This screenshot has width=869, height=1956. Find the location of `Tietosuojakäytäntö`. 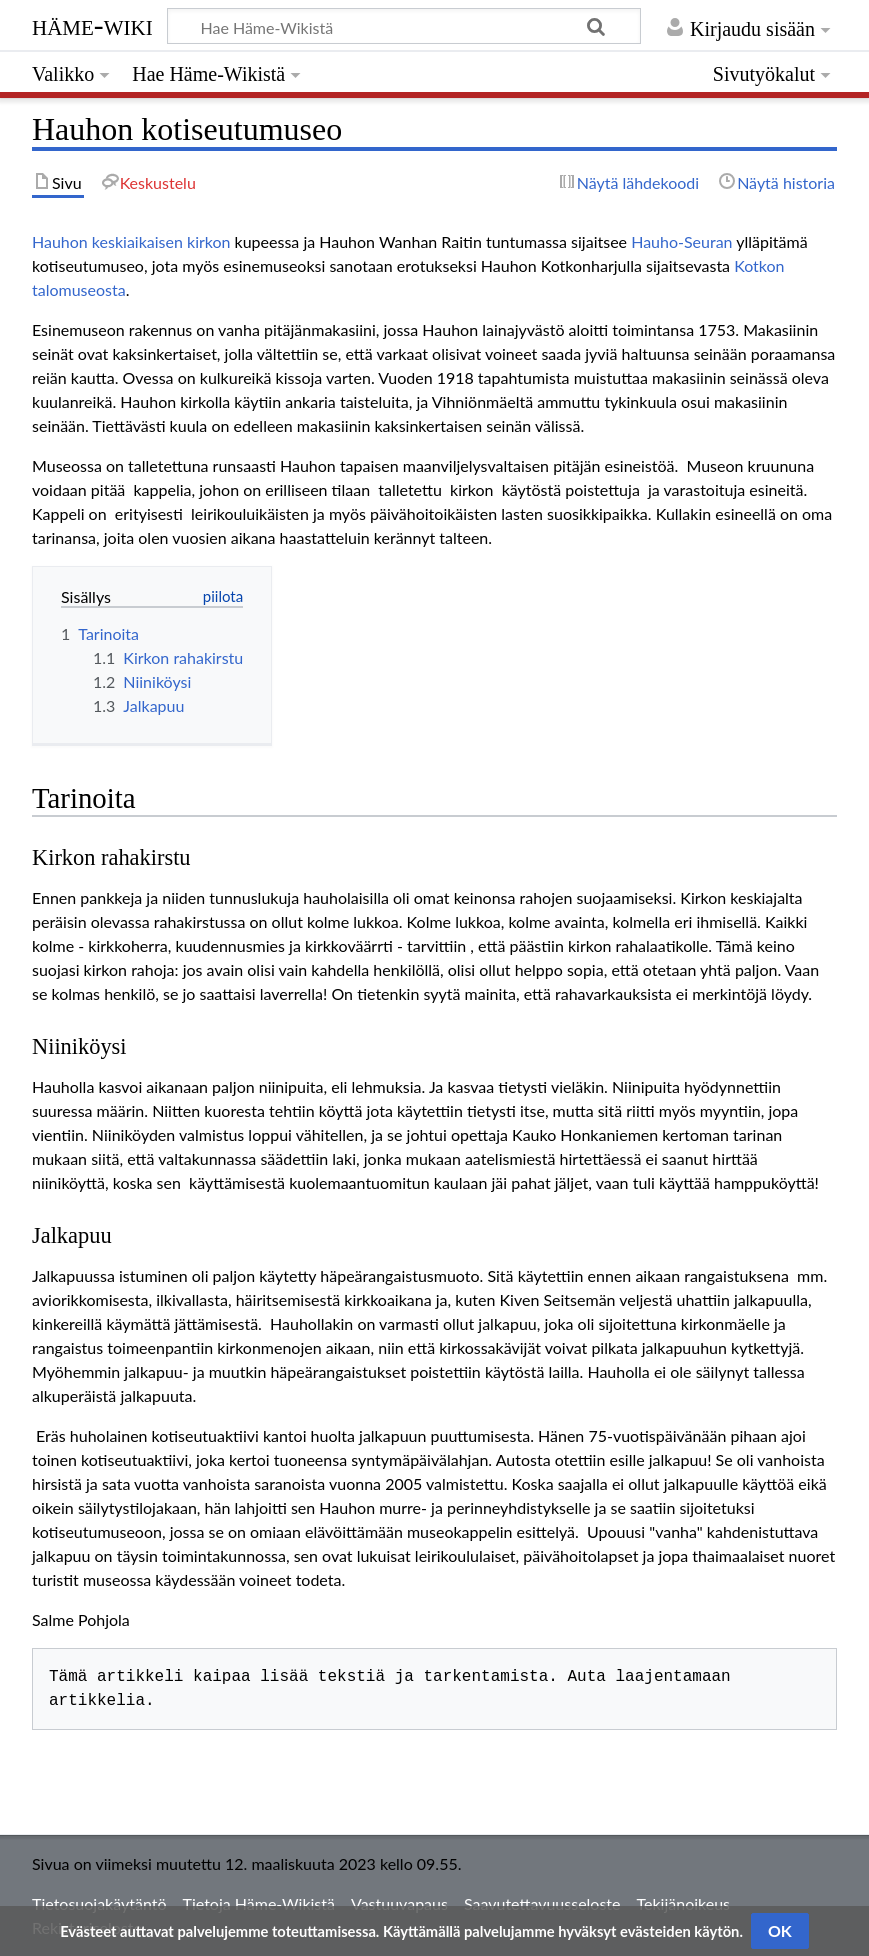

Tietosuojakäytäntö is located at coordinates (99, 1903).